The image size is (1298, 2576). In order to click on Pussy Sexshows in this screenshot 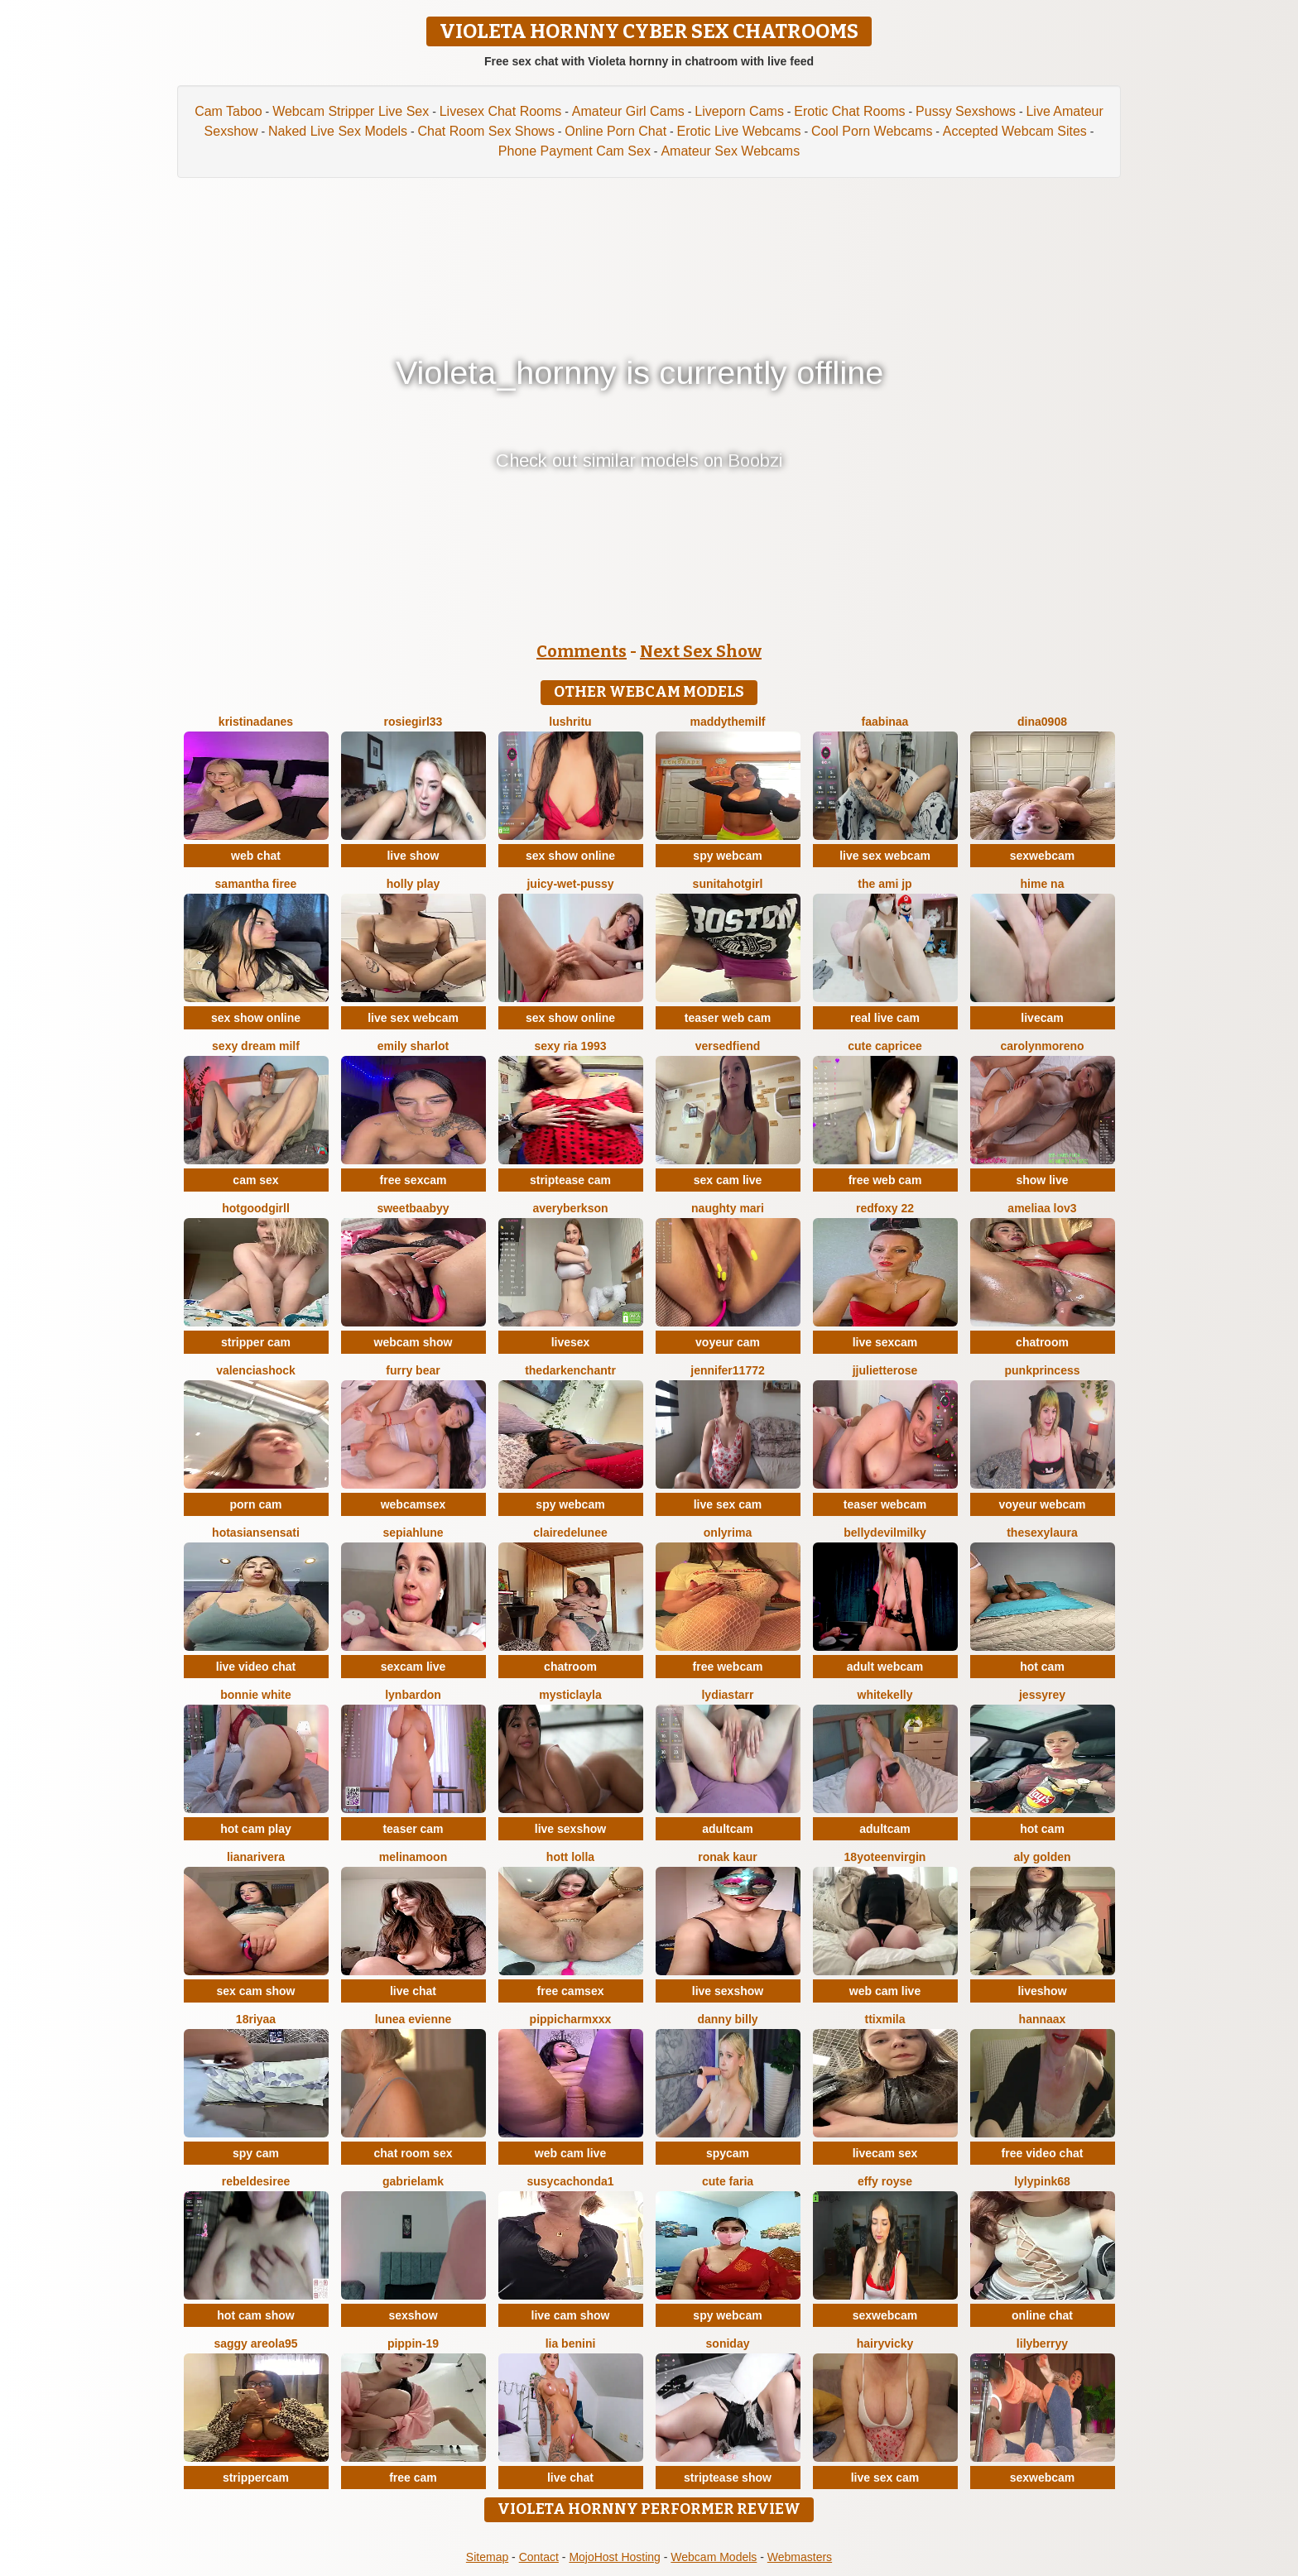, I will do `click(966, 111)`.